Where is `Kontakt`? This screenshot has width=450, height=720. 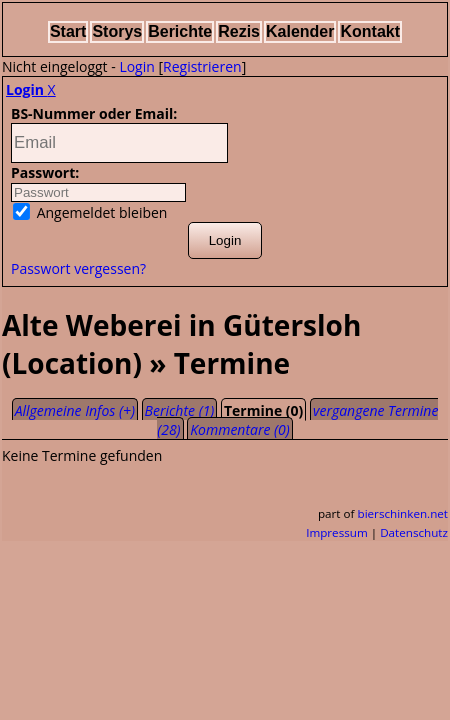 Kontakt is located at coordinates (370, 31).